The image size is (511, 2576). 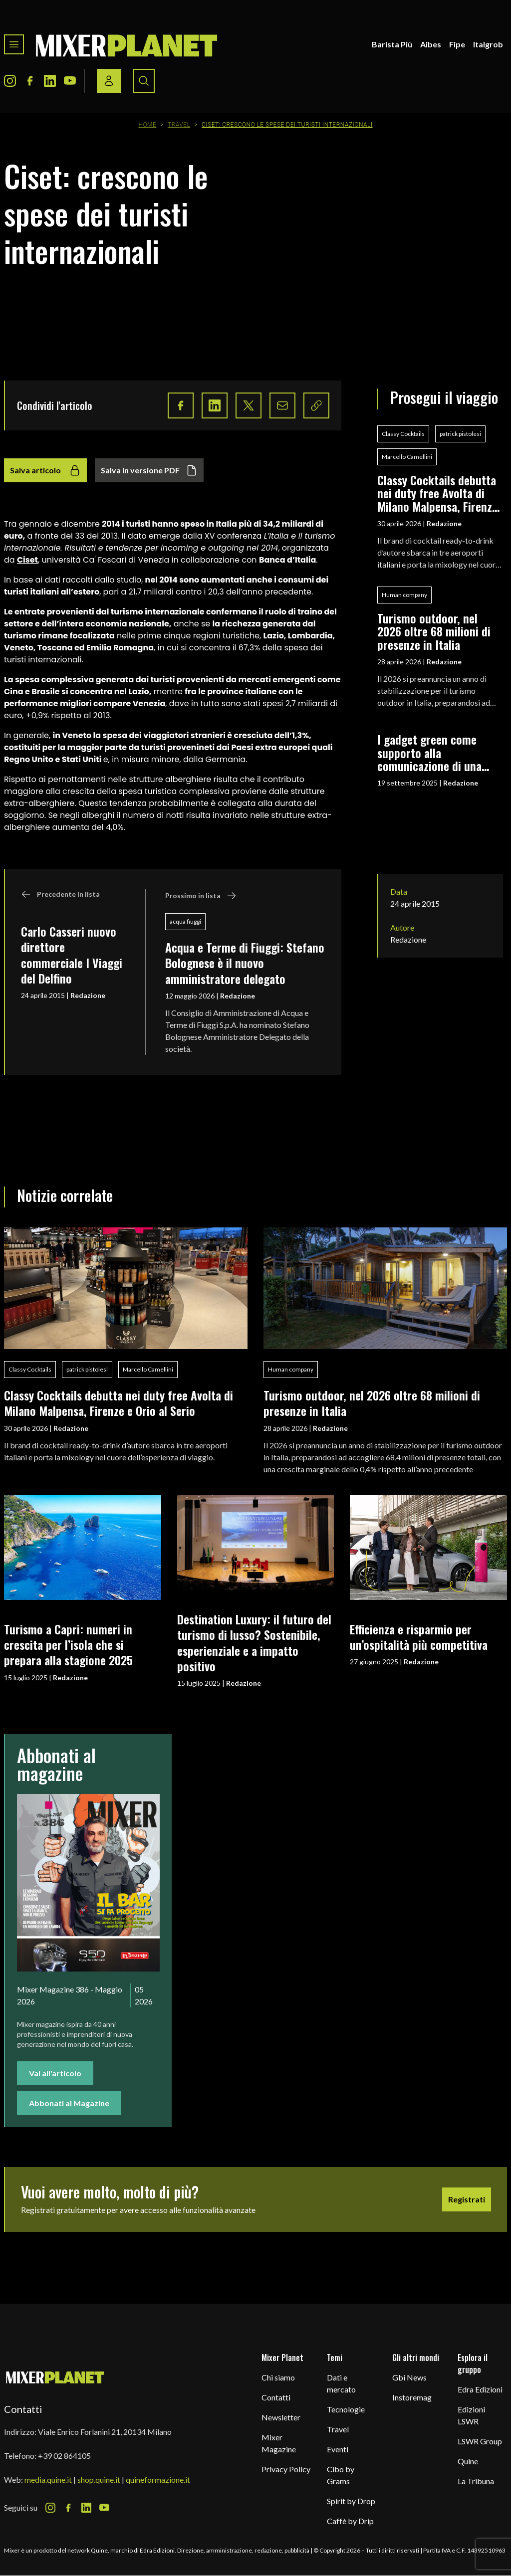 What do you see at coordinates (407, 456) in the screenshot?
I see `Marcello Camellini` at bounding box center [407, 456].